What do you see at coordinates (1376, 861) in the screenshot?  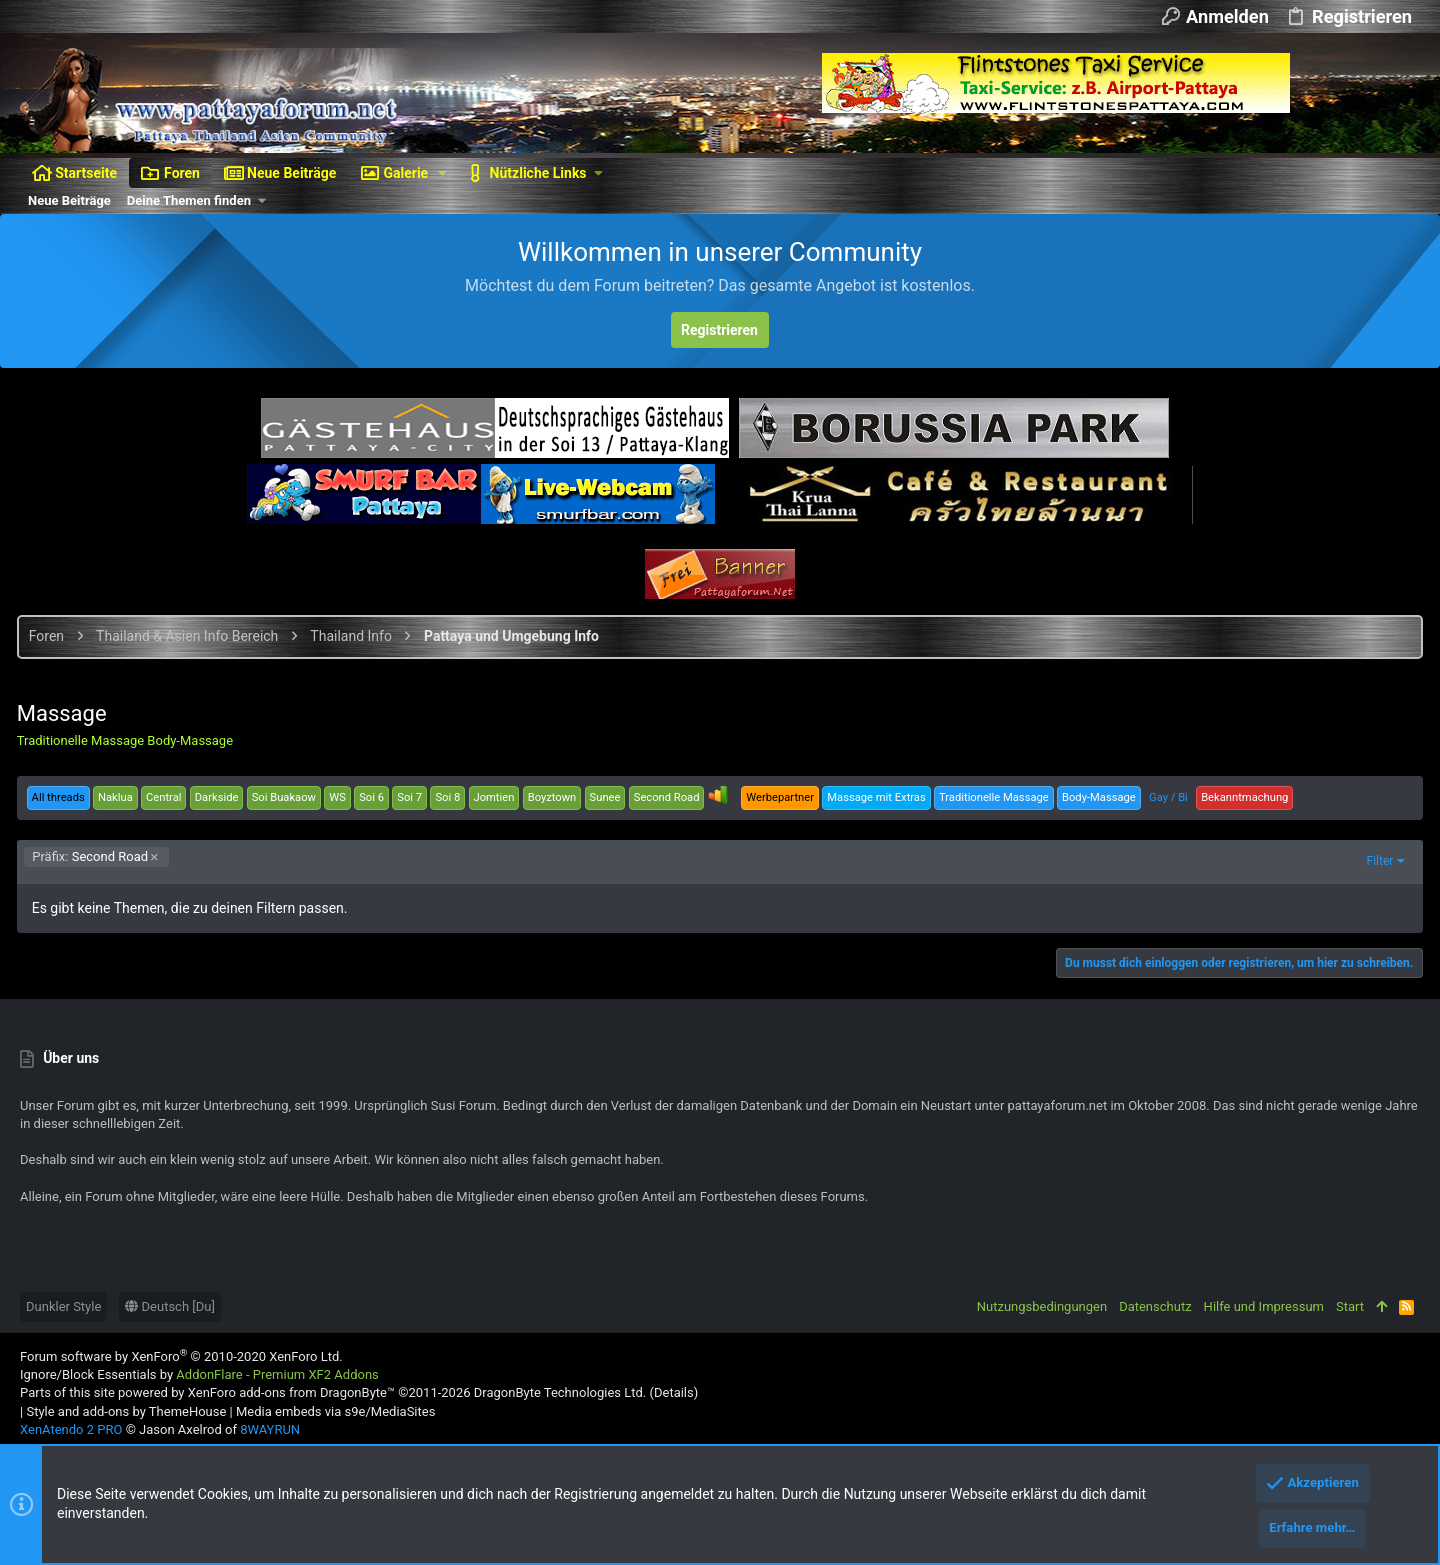 I see `Filter [button]` at bounding box center [1376, 861].